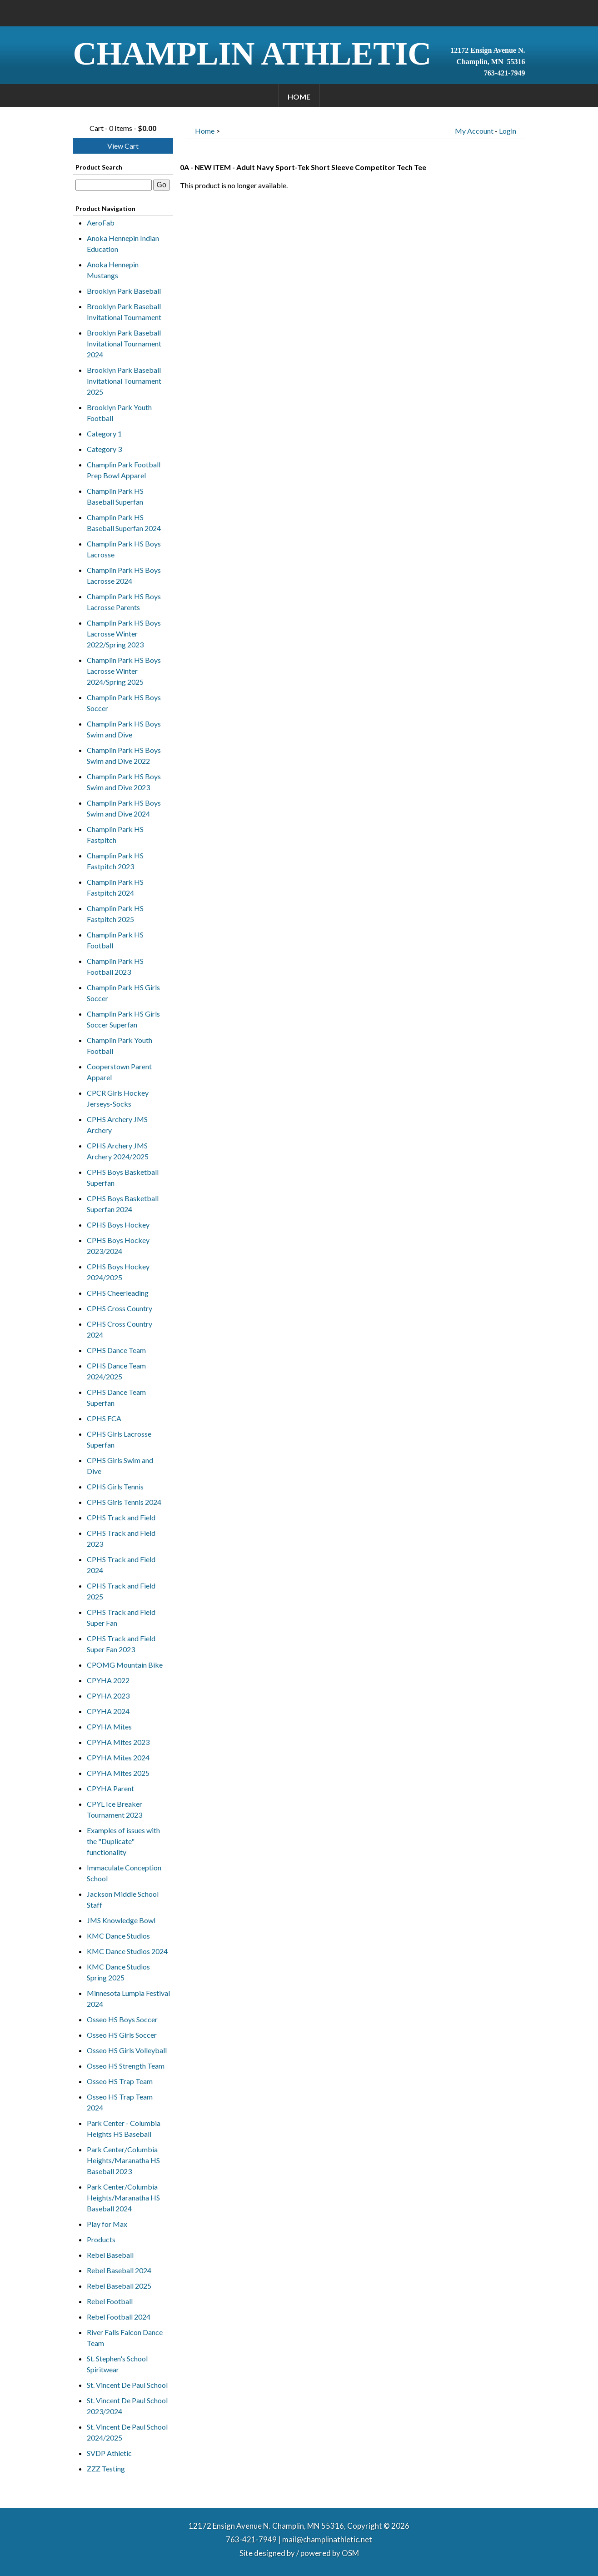  I want to click on View Cart, so click(123, 145).